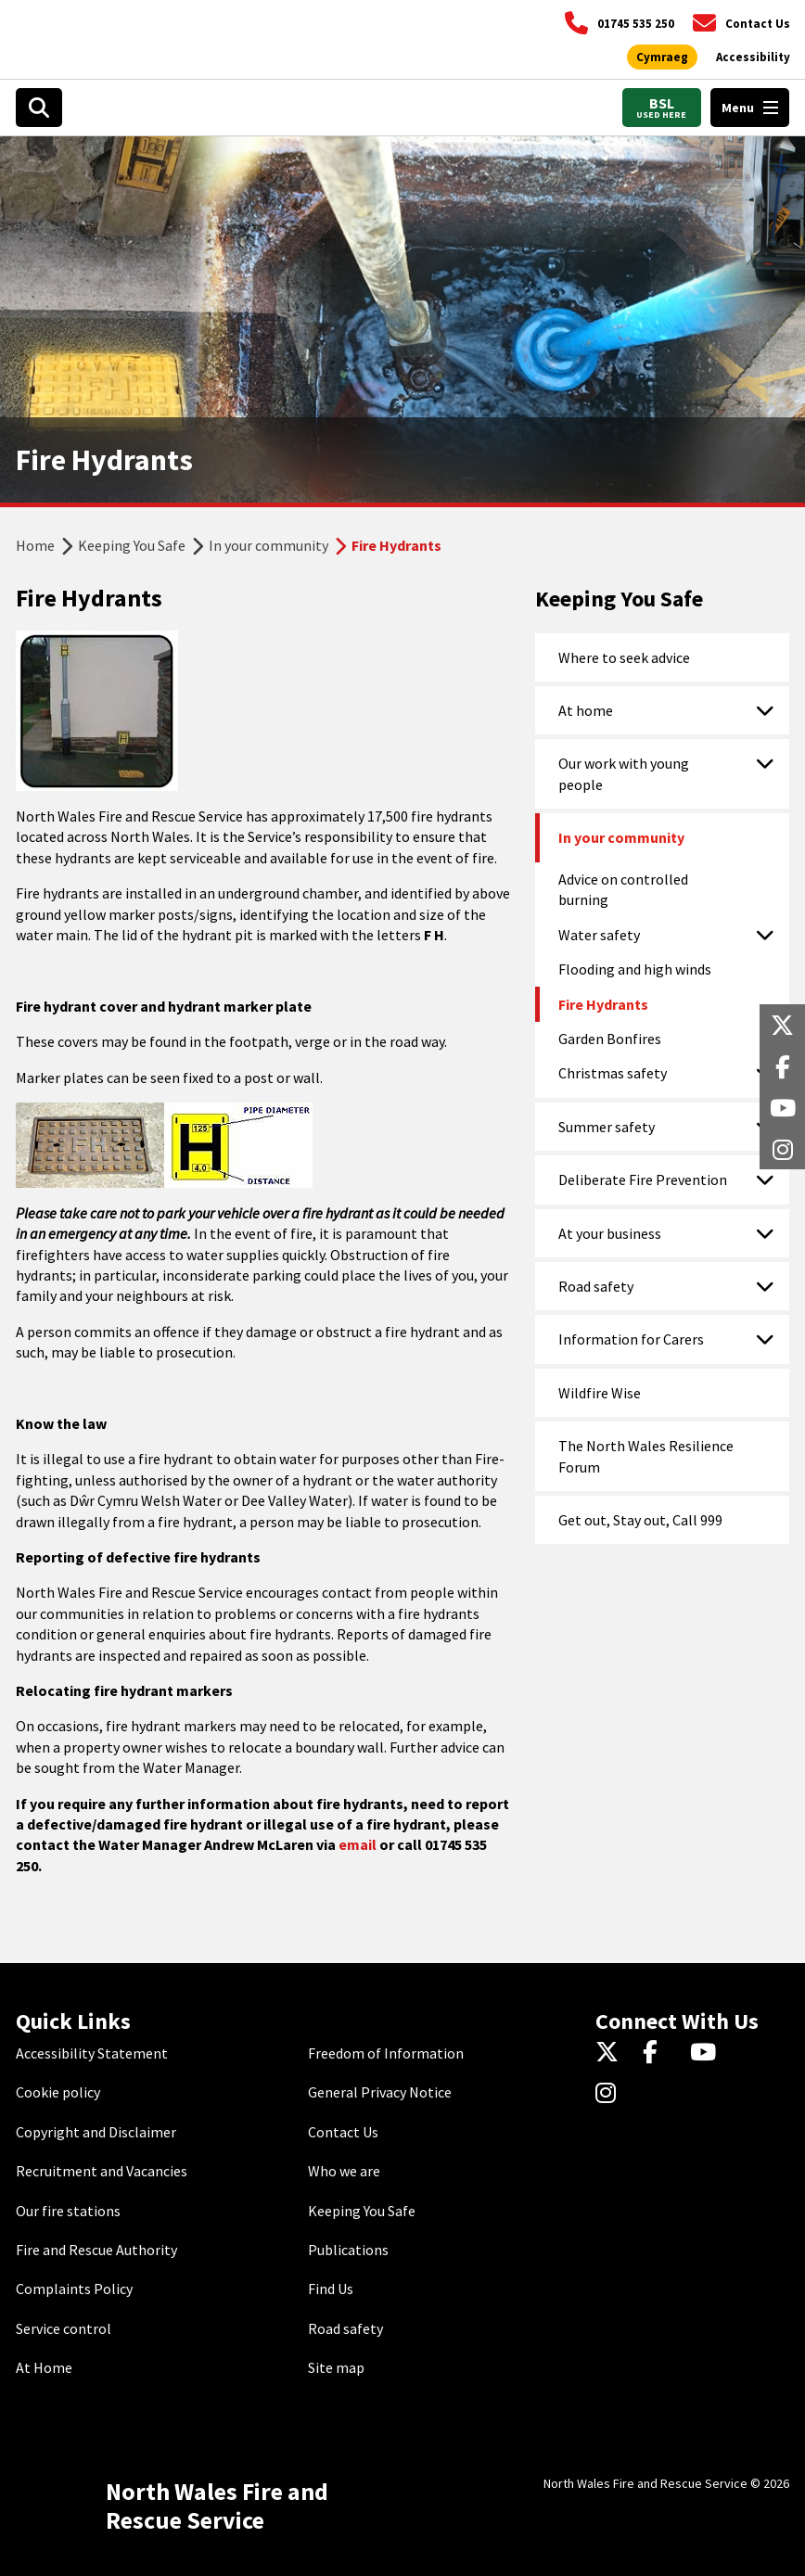 The image size is (805, 2576). Describe the element at coordinates (595, 1286) in the screenshot. I see `Road safety` at that location.